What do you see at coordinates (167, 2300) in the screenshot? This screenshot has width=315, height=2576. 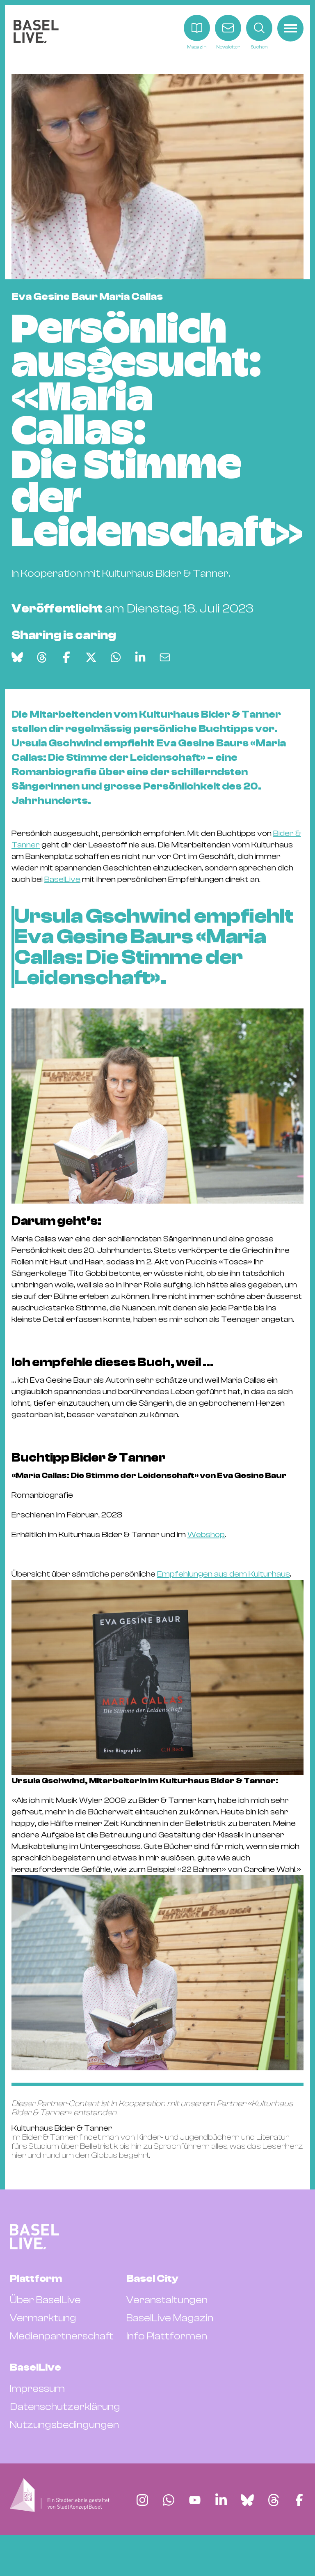 I see `Veranstaltungen` at bounding box center [167, 2300].